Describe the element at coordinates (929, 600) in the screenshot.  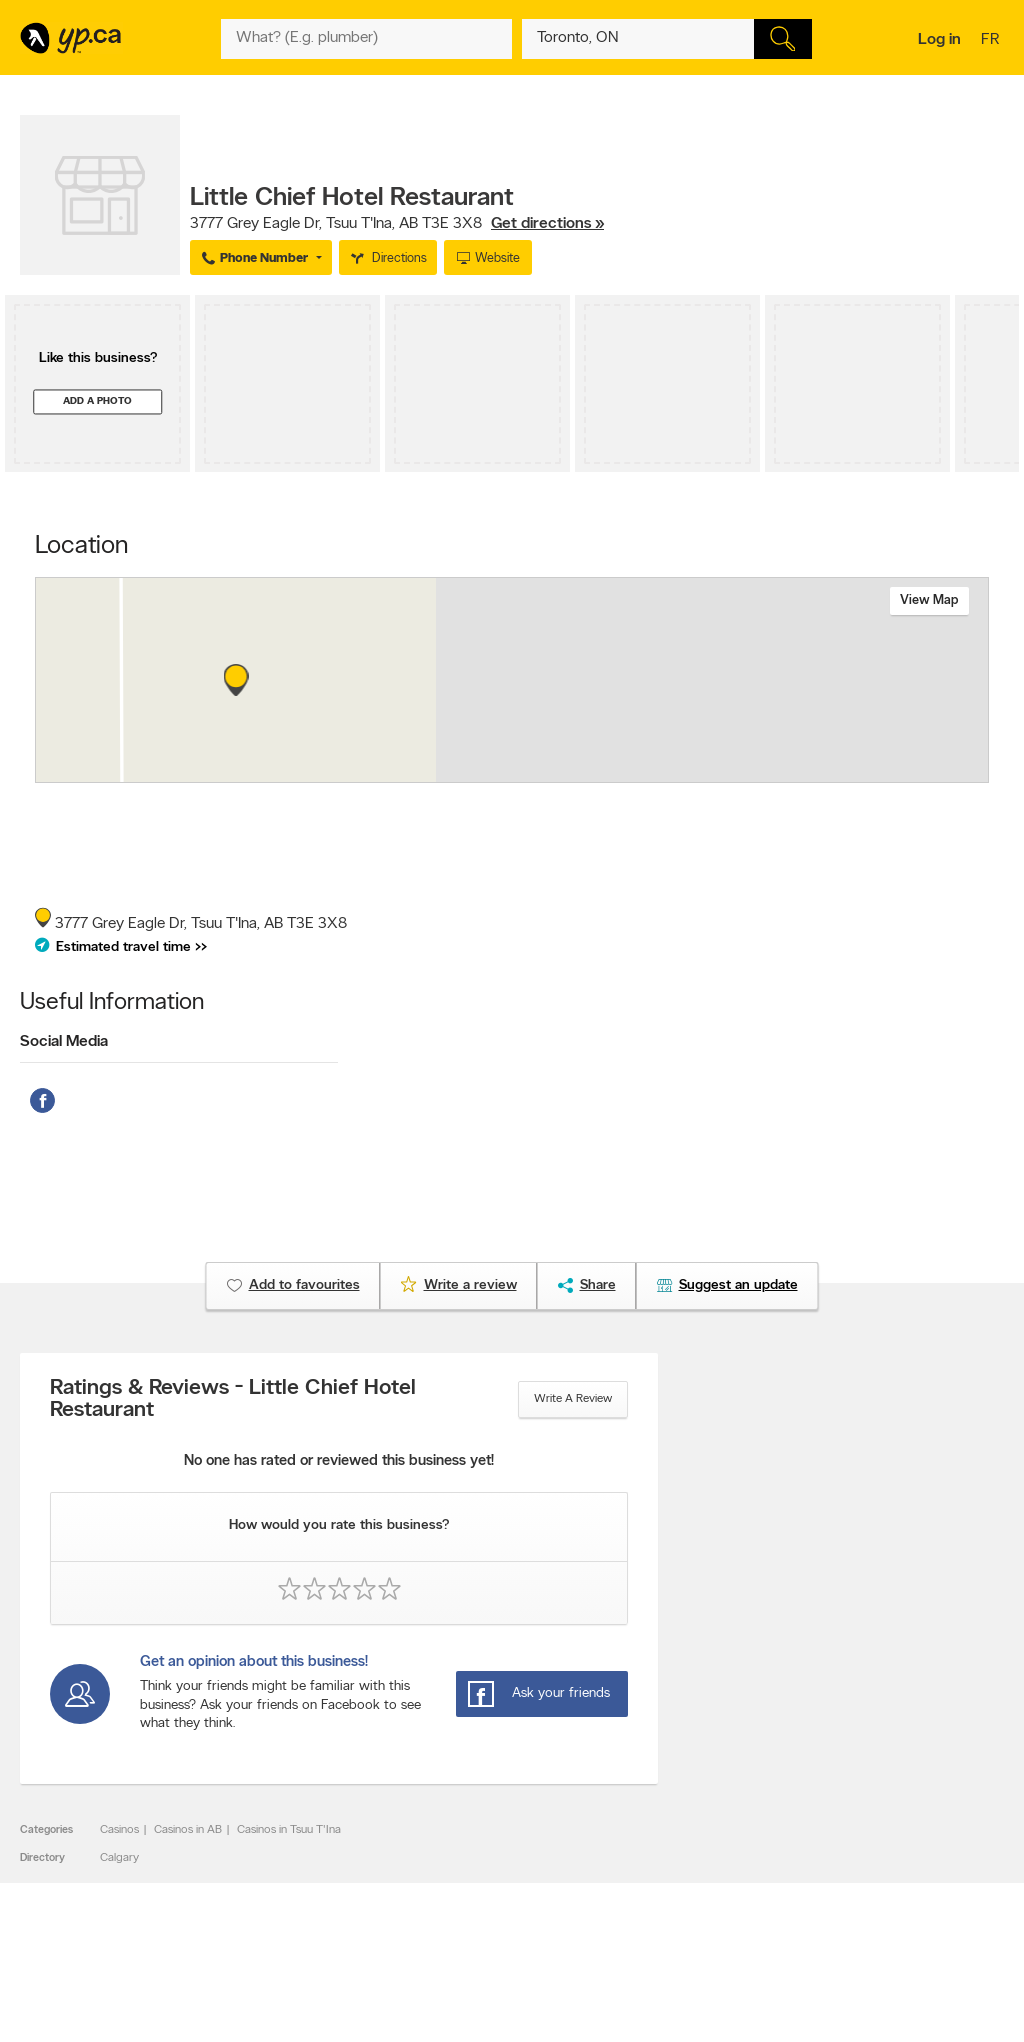
I see `View map` at that location.